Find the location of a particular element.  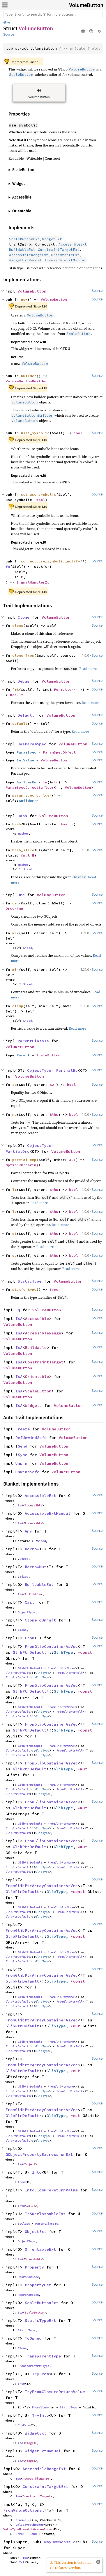

Ord is located at coordinates (21, 894).